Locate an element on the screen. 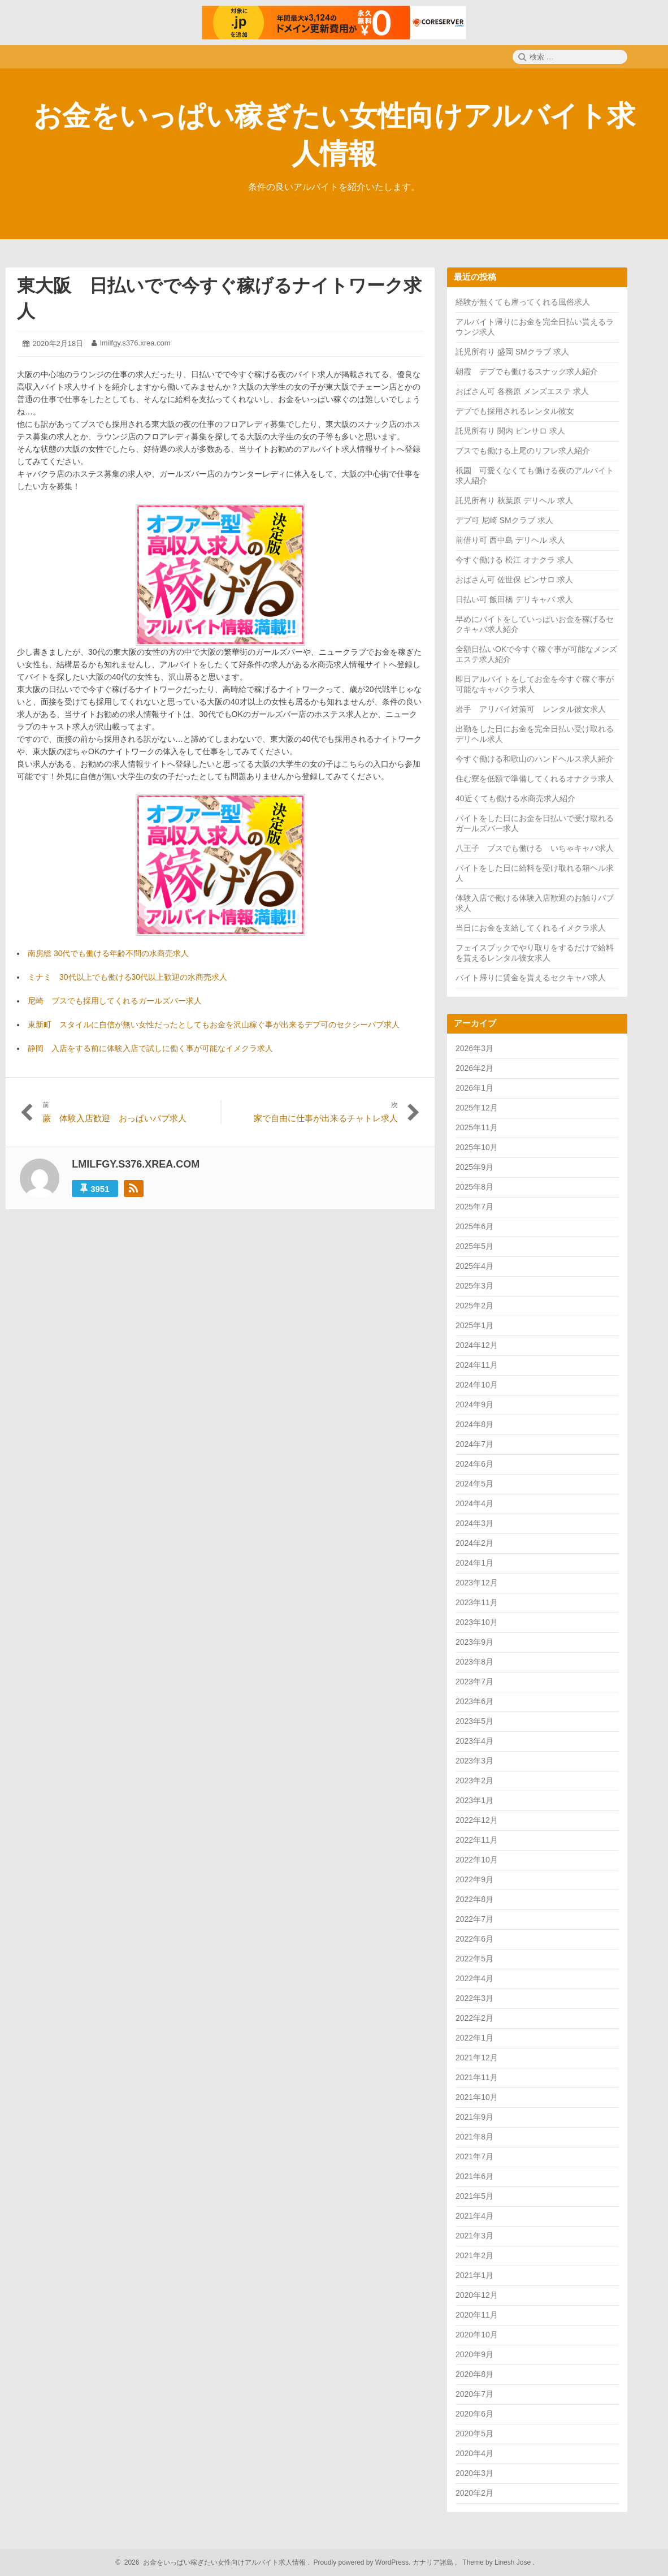 This screenshot has width=668, height=2576. 2024年7月 is located at coordinates (474, 1444).